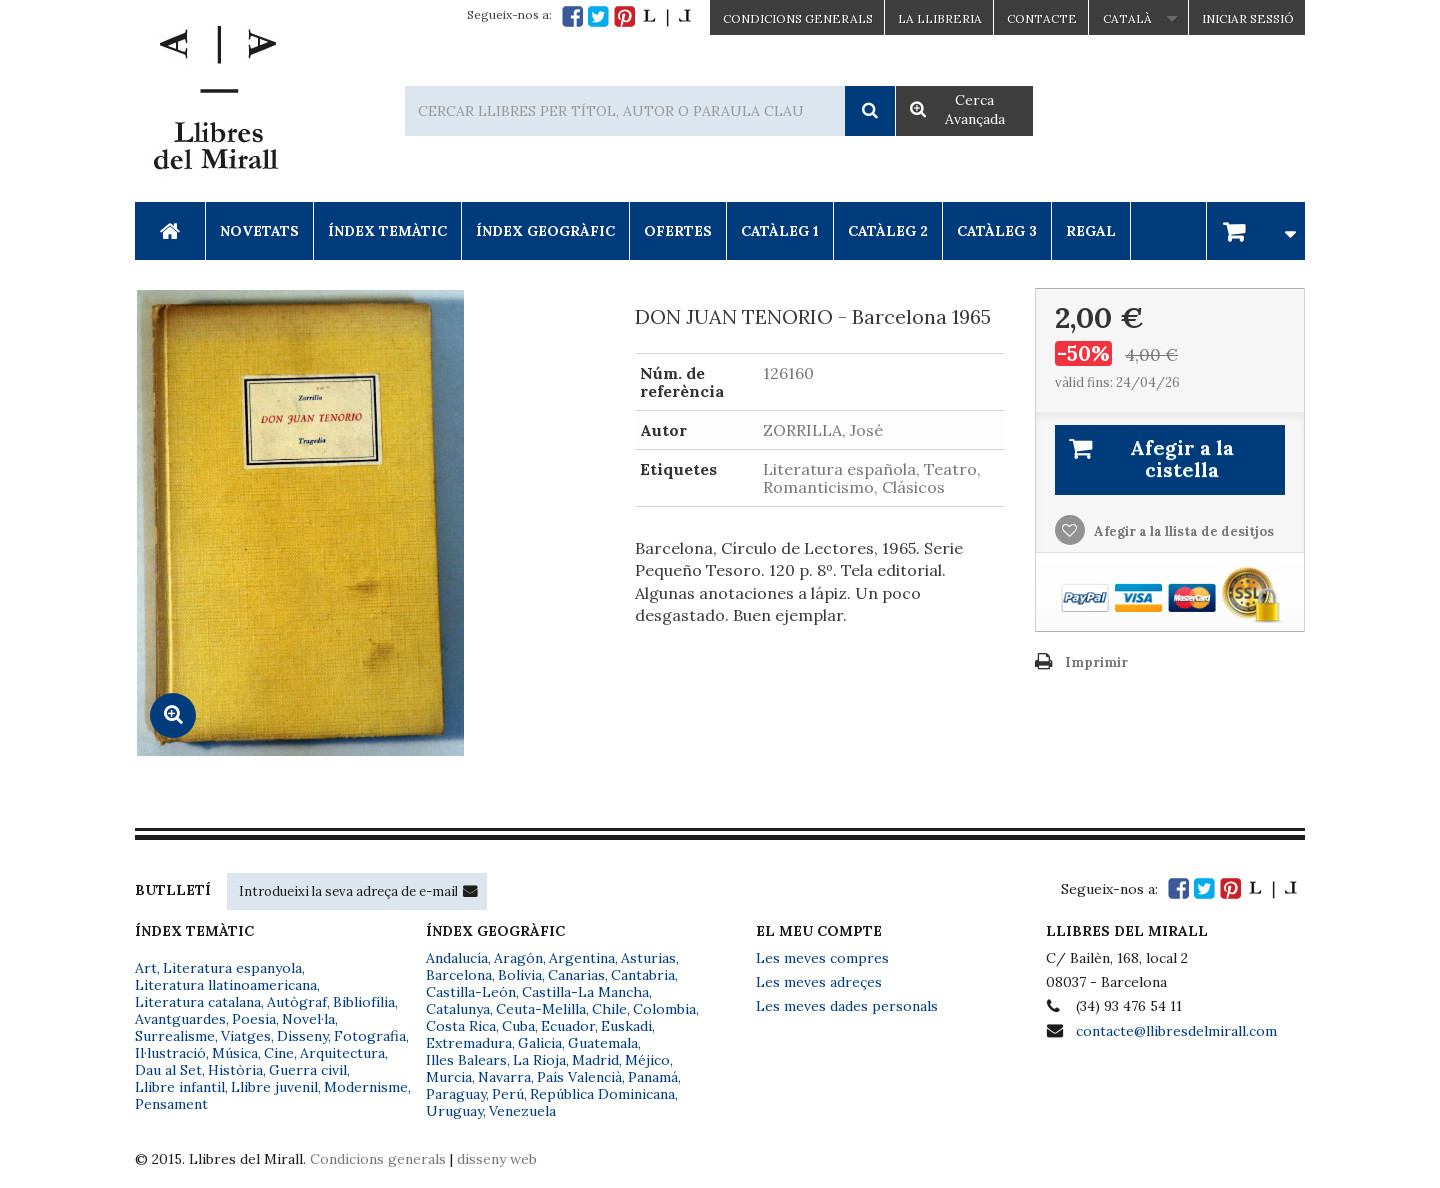  What do you see at coordinates (780, 231) in the screenshot?
I see `Catàleg 1` at bounding box center [780, 231].